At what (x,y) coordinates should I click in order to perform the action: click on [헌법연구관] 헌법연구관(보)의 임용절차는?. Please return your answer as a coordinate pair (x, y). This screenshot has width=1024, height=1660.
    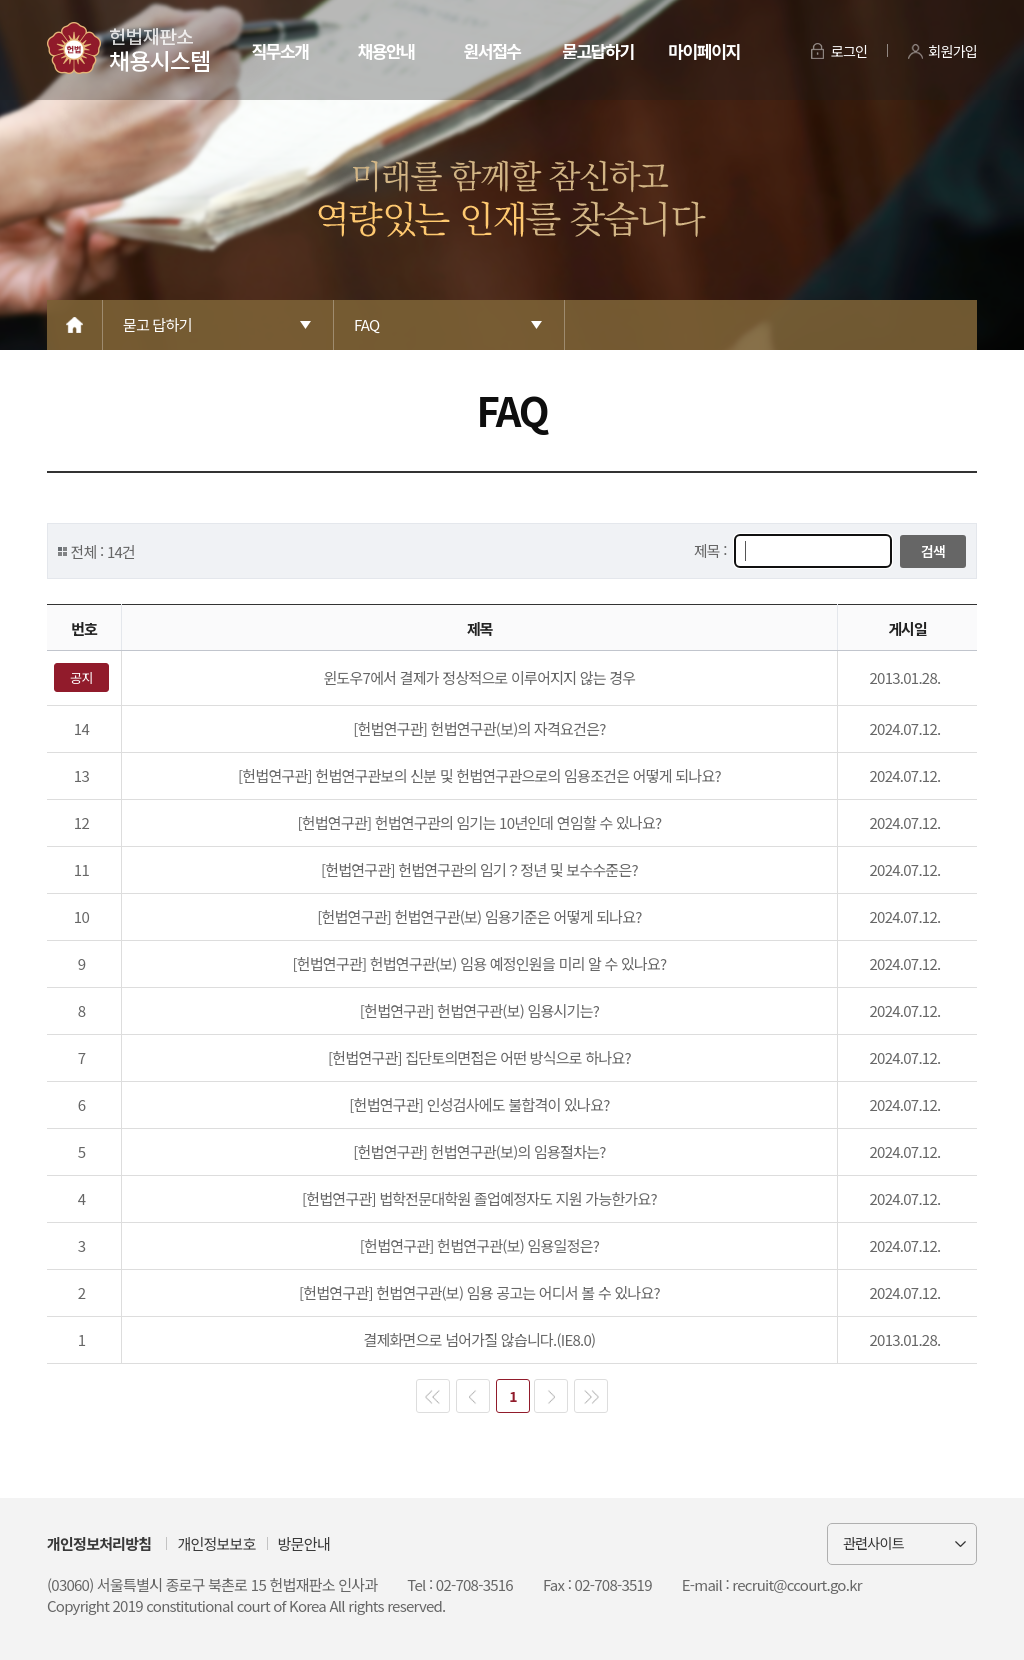
    Looking at the image, I should click on (479, 1151).